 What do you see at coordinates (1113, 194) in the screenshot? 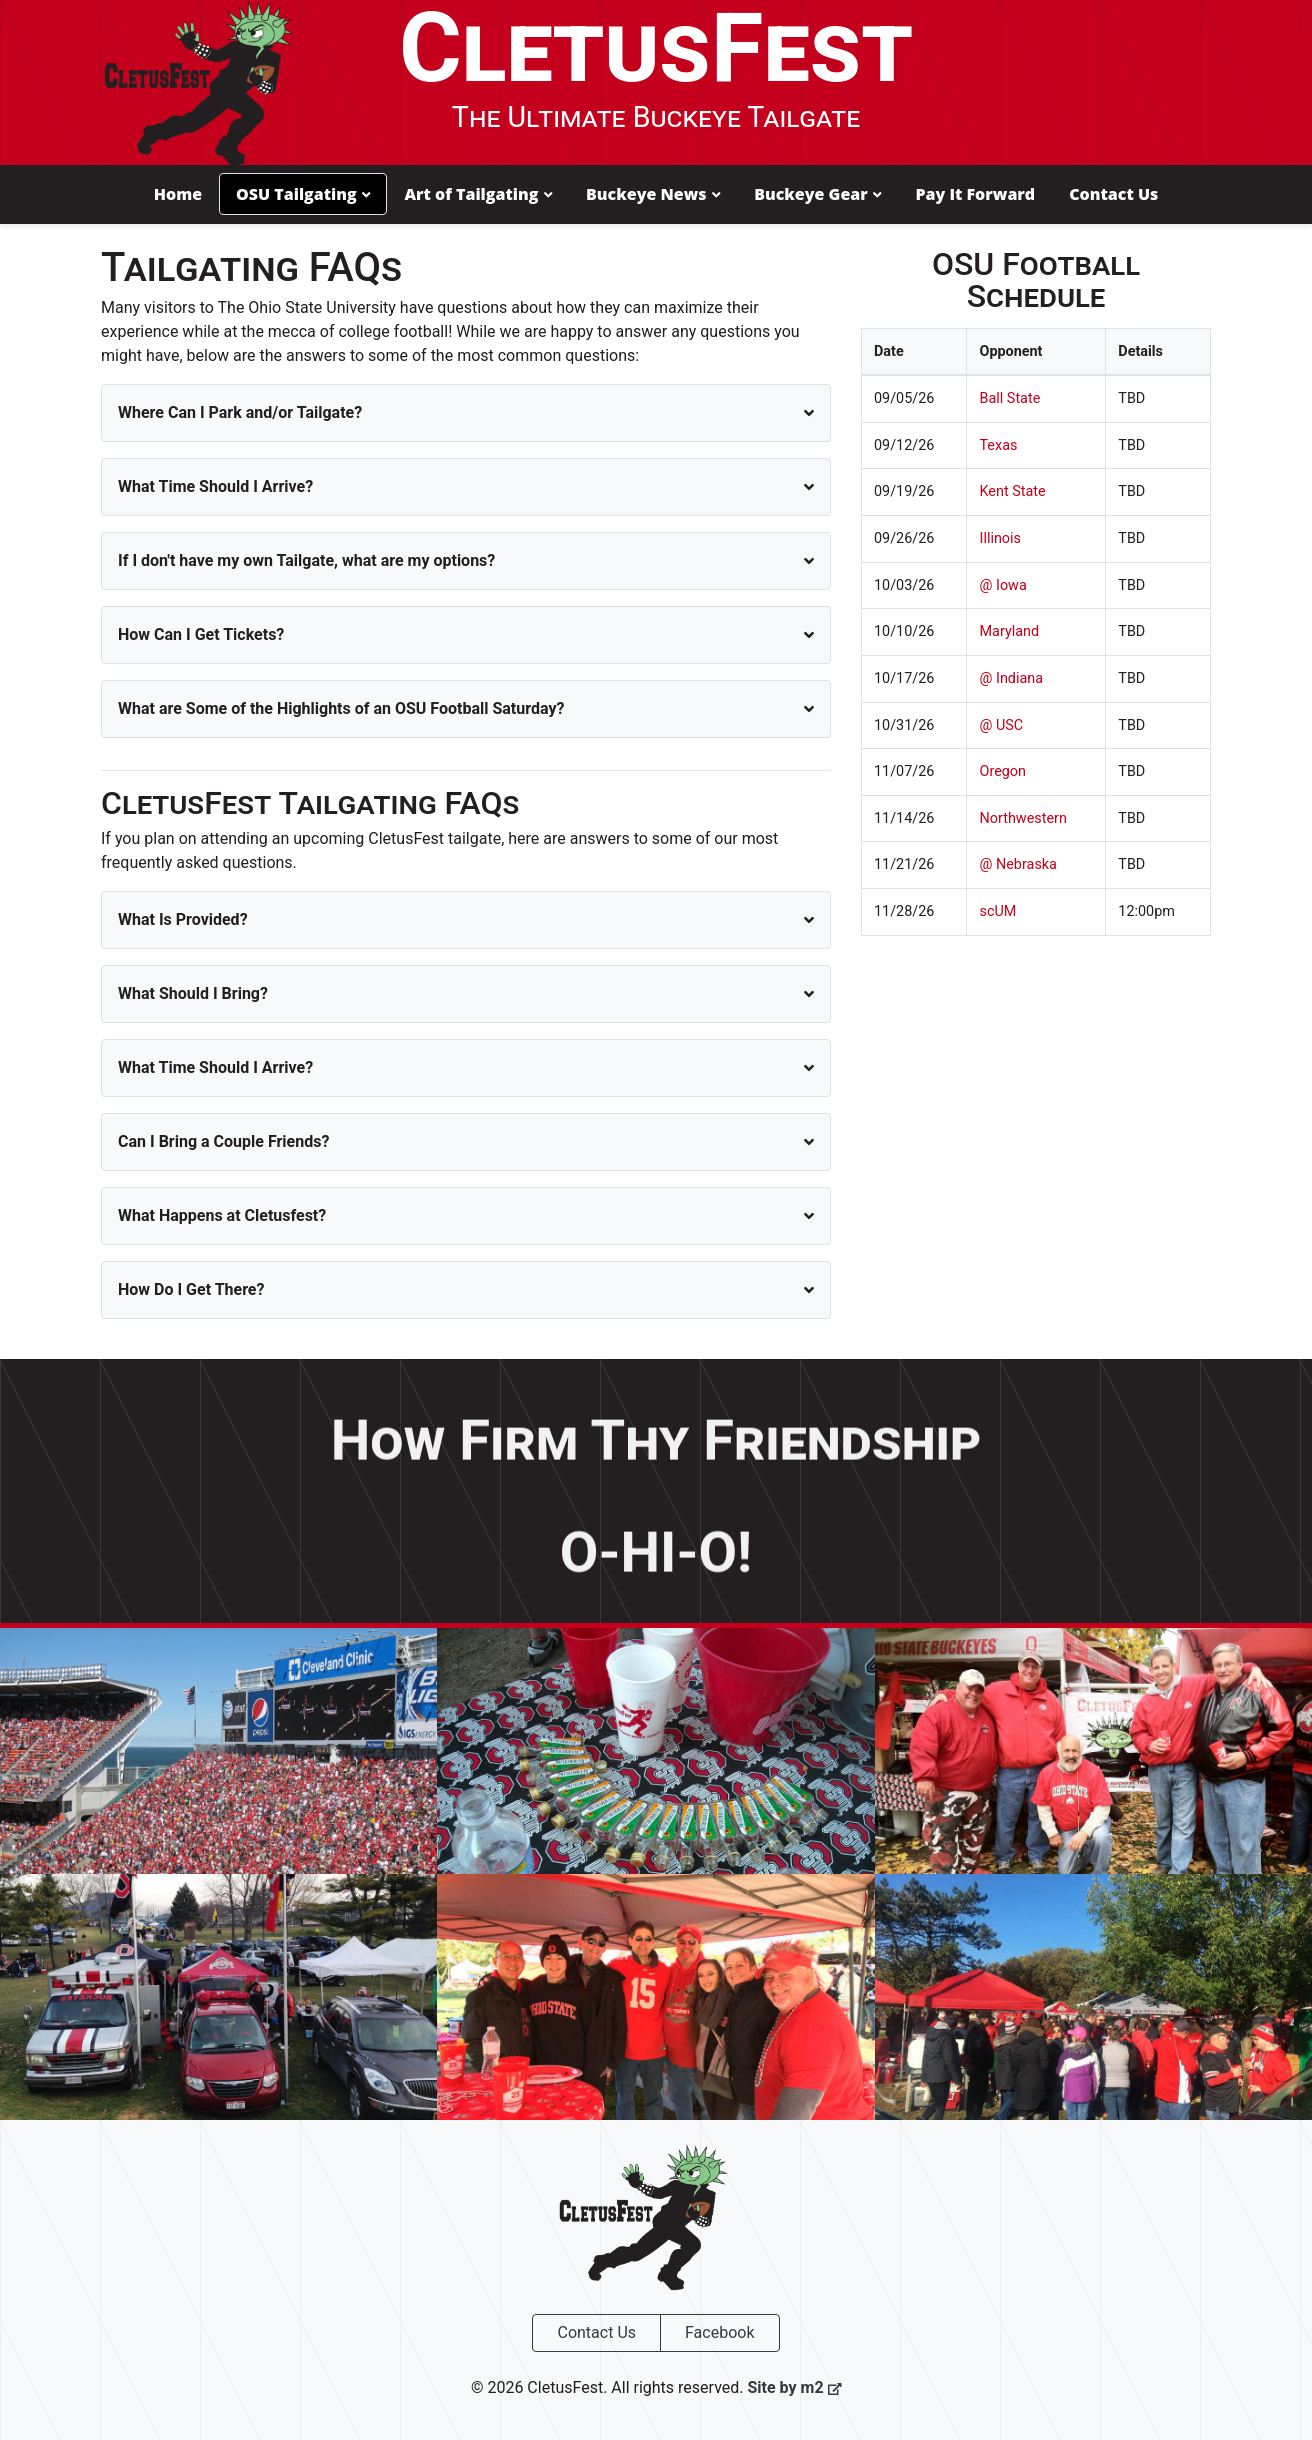
I see `Contact Us` at bounding box center [1113, 194].